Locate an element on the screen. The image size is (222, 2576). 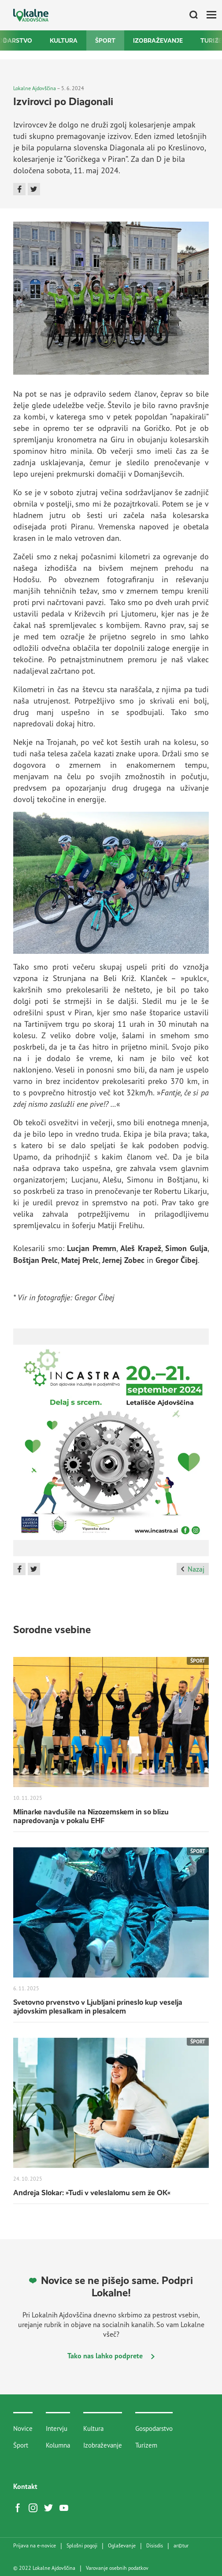
Izobraževanje is located at coordinates (158, 40).